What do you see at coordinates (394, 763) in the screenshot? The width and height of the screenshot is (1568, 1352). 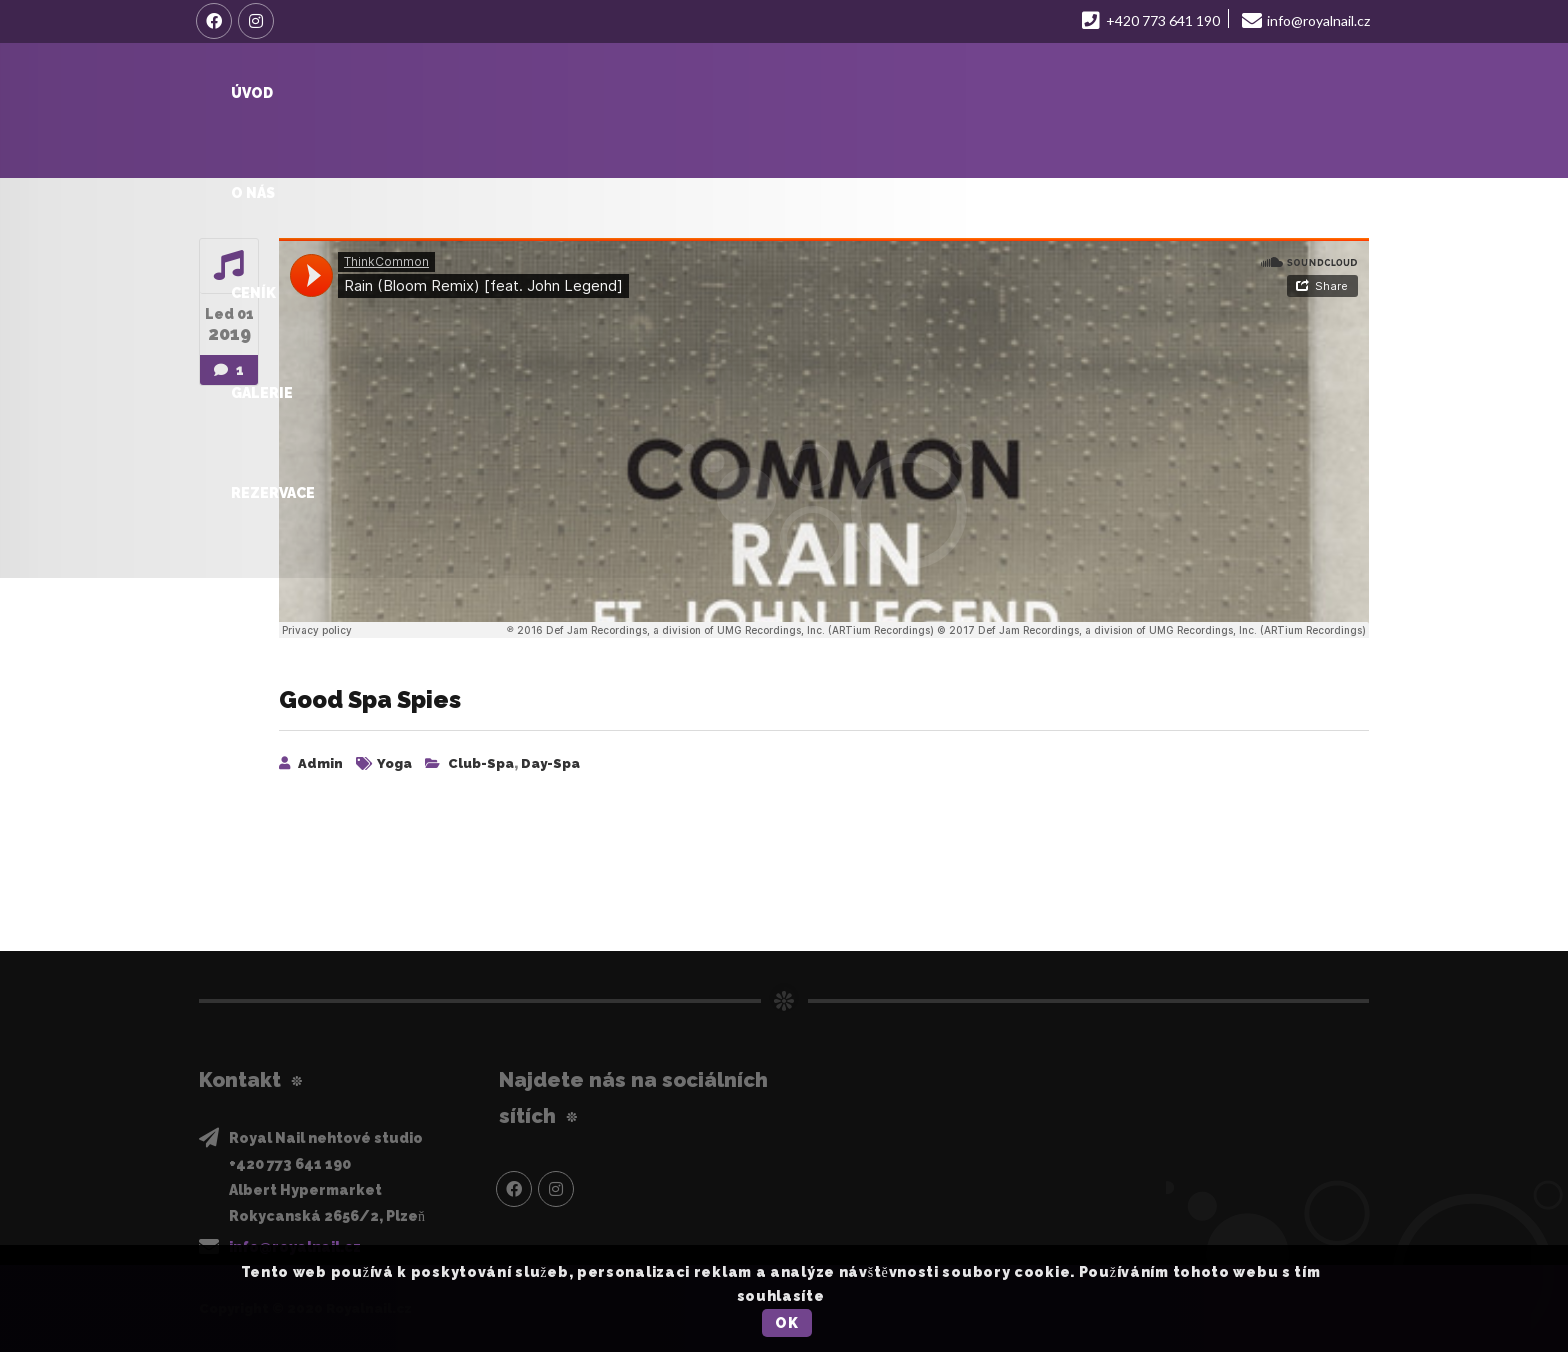 I see `Yoga` at bounding box center [394, 763].